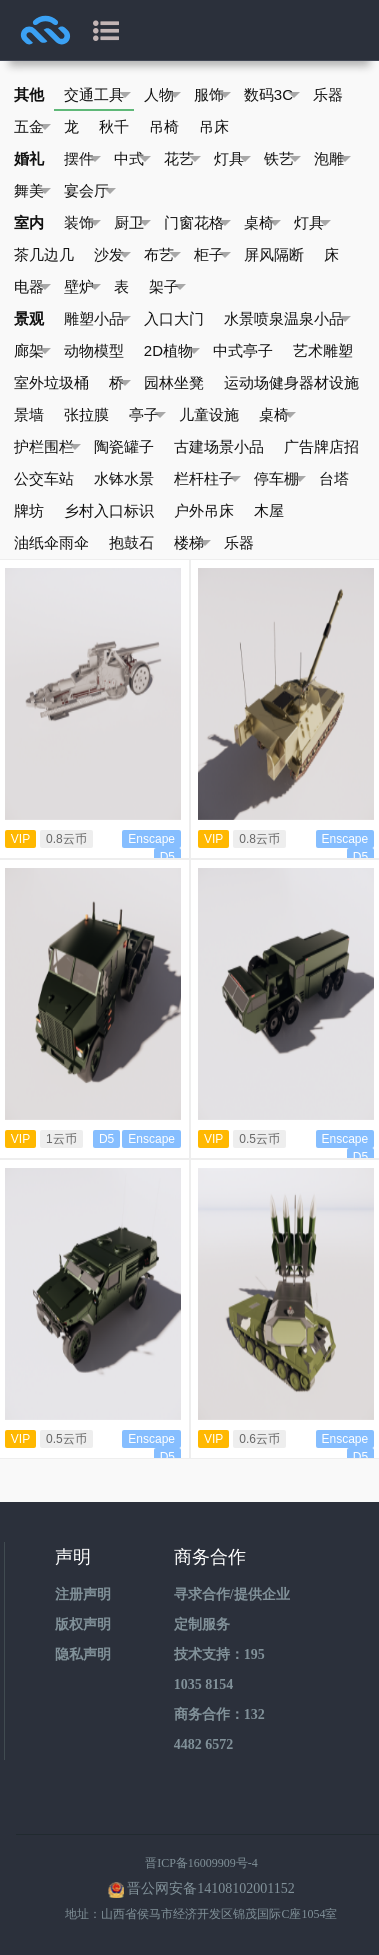  Describe the element at coordinates (86, 414) in the screenshot. I see `张拉膜` at that location.